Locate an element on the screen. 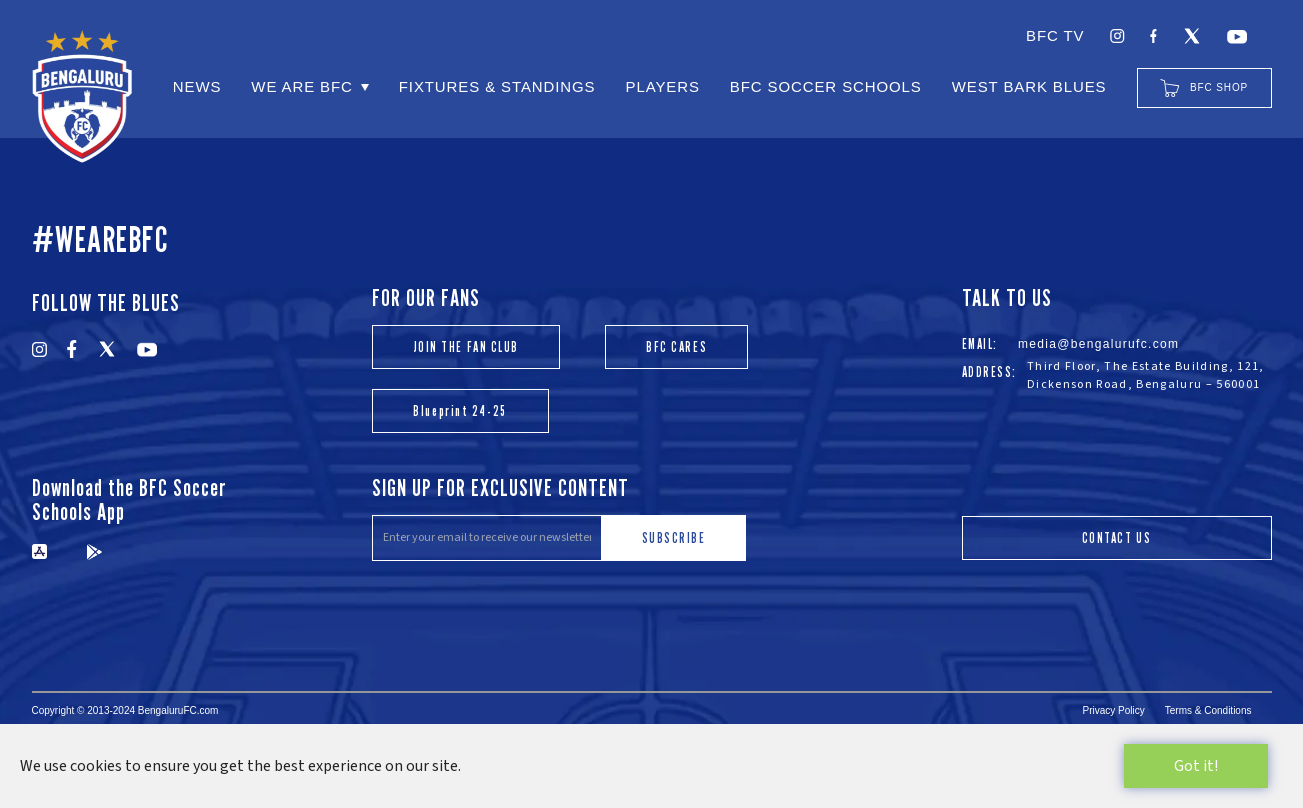  media@bengalurufc.com is located at coordinates (1099, 344).